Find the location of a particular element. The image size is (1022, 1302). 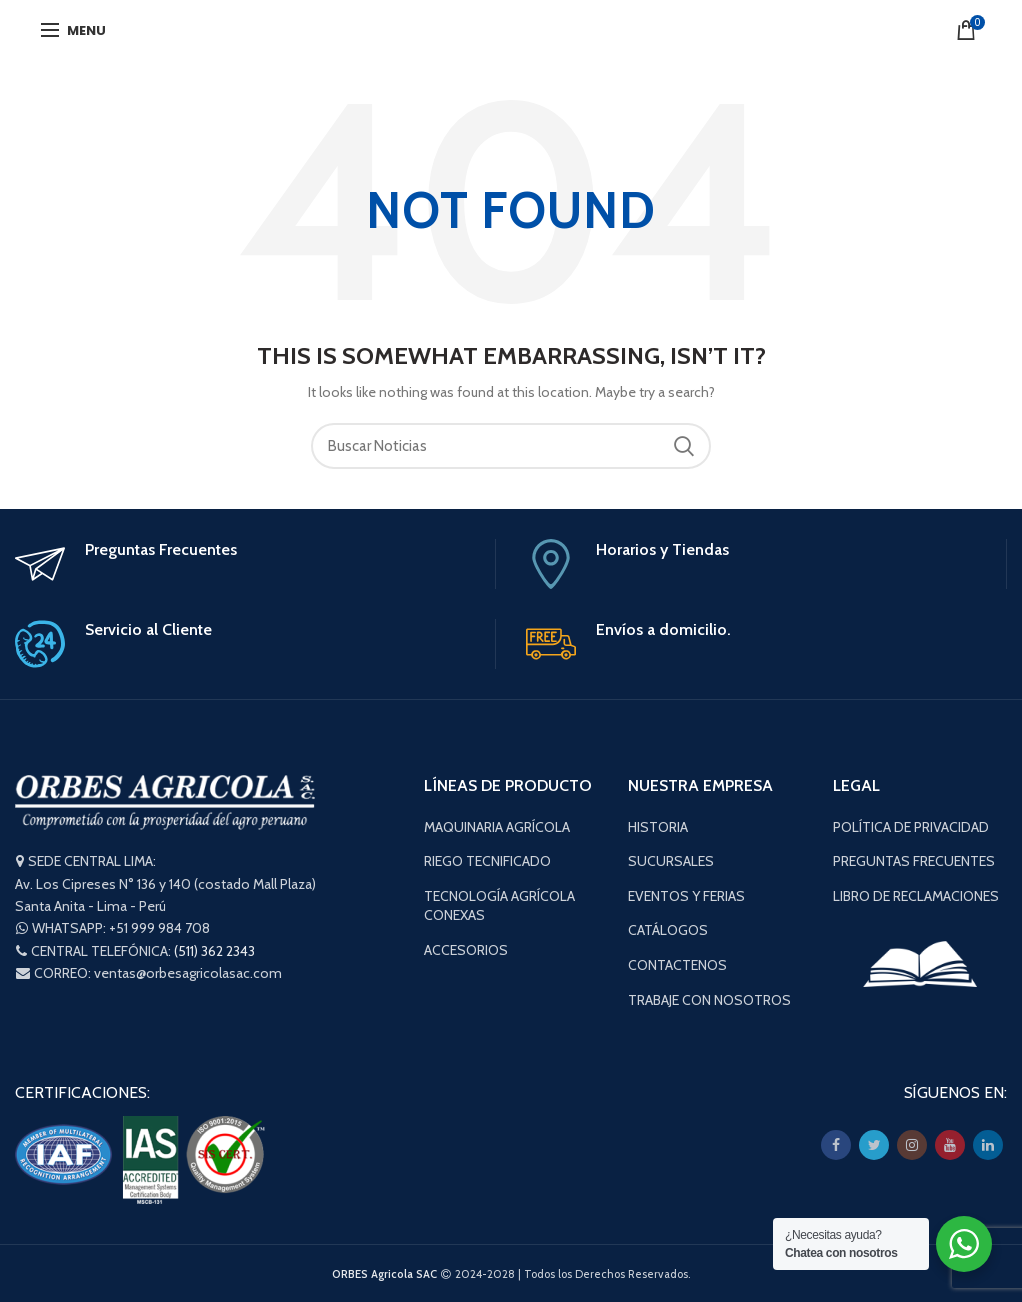

(511) 362 2343 is located at coordinates (214, 951).